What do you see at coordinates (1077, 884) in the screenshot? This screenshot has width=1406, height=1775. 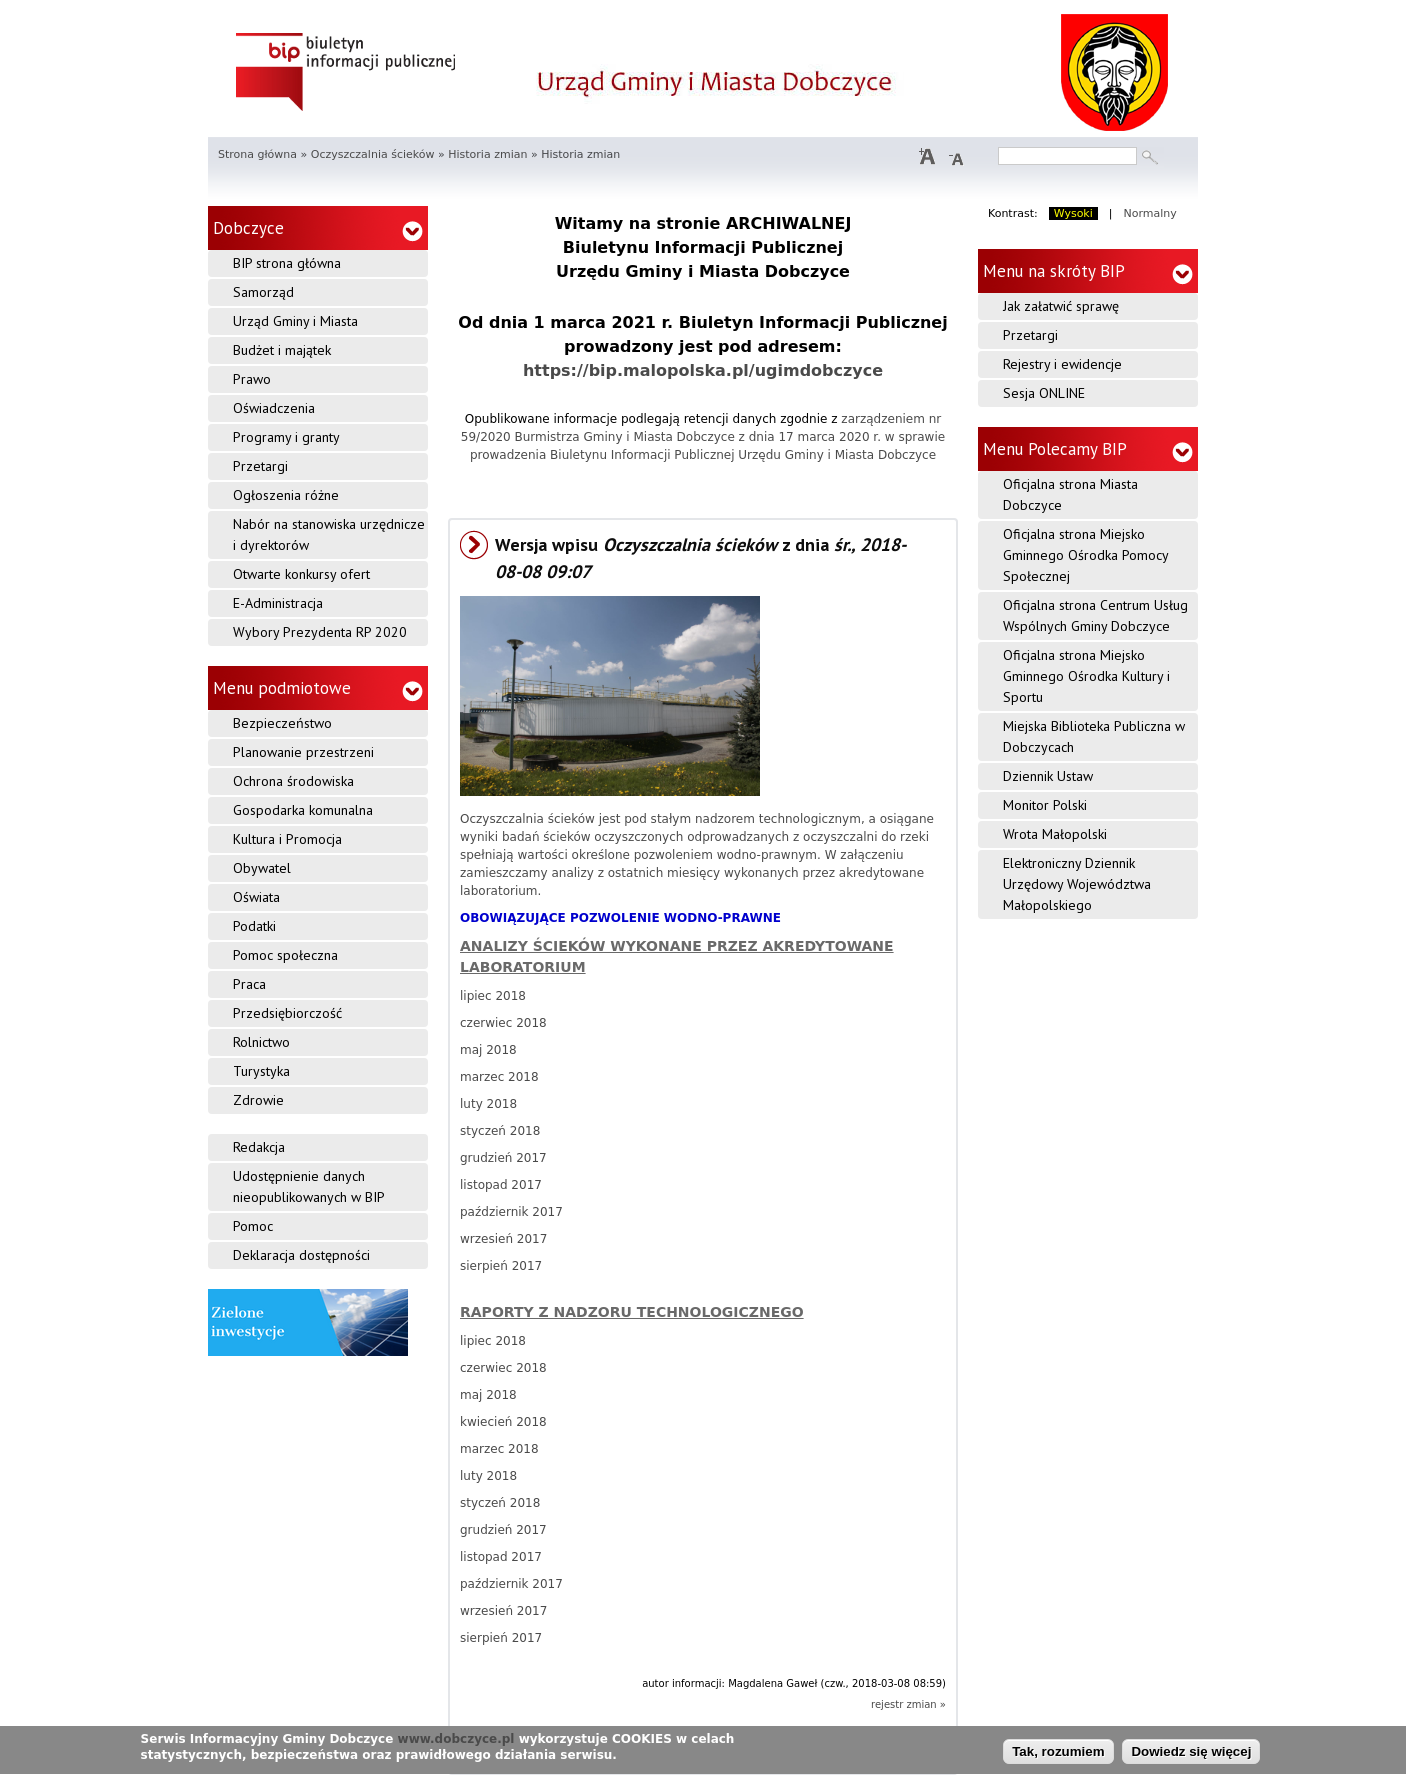 I see `Elektroniczny Dziennik Urzędowy Województwa Małopolskiego` at bounding box center [1077, 884].